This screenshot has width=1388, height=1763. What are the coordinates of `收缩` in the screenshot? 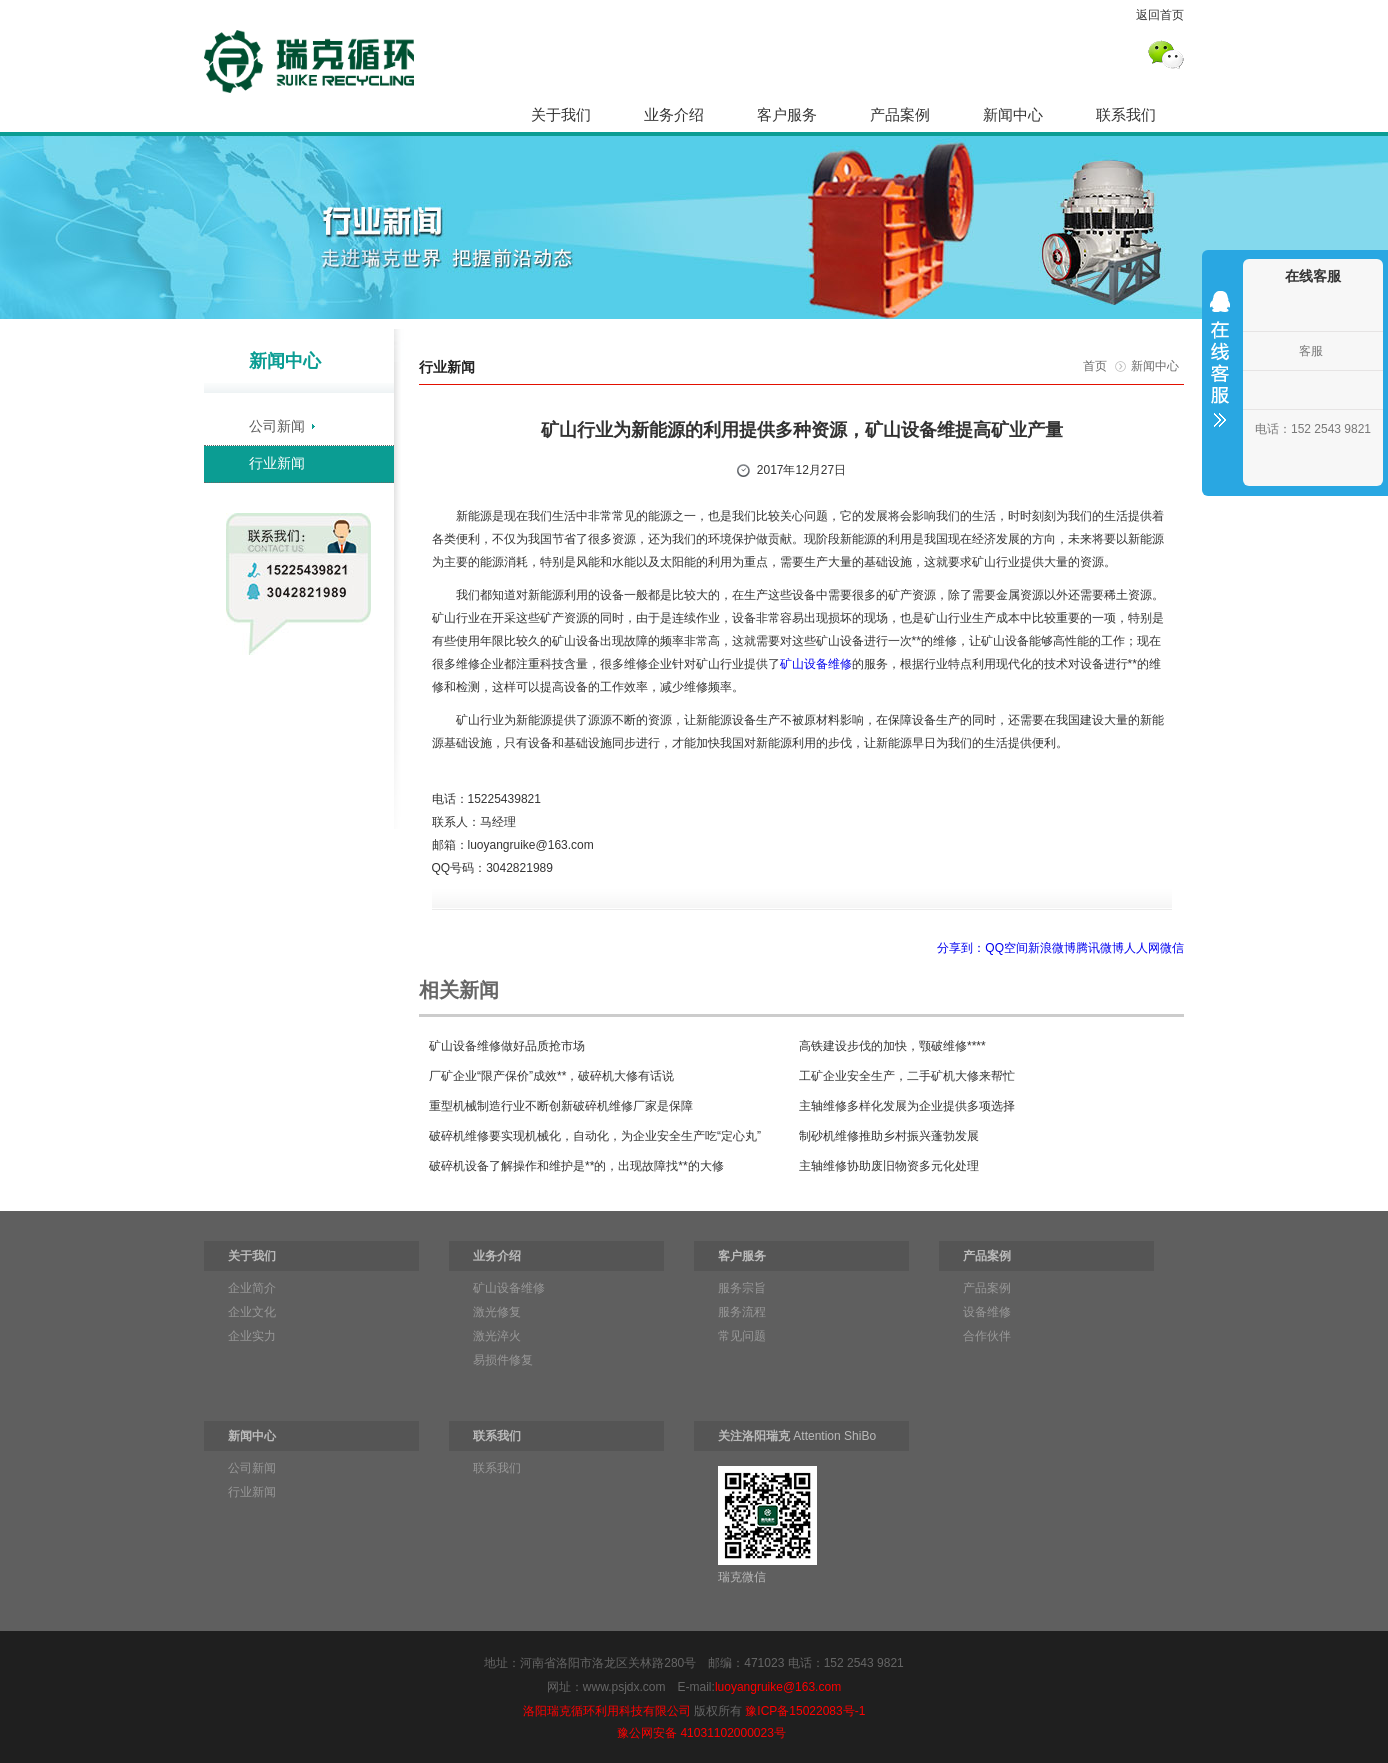 It's located at (1220, 372).